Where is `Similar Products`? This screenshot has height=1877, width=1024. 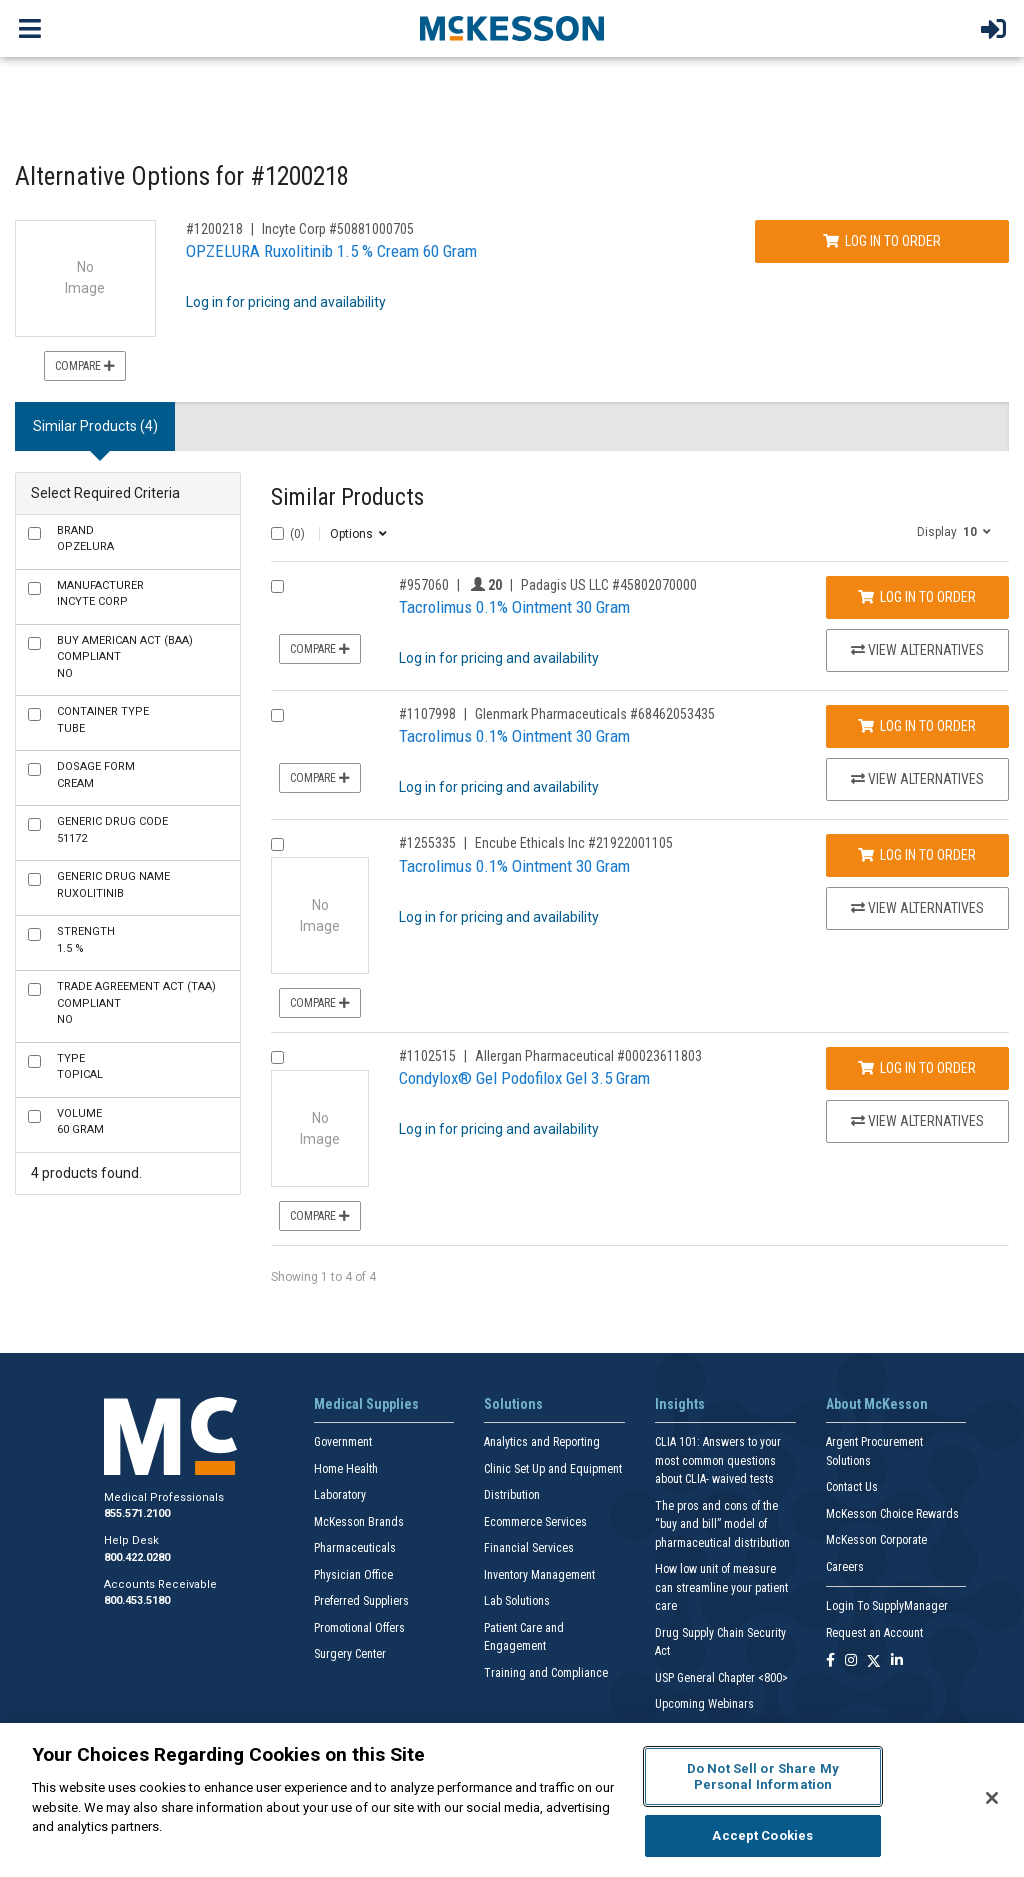
Similar Products is located at coordinates (347, 497).